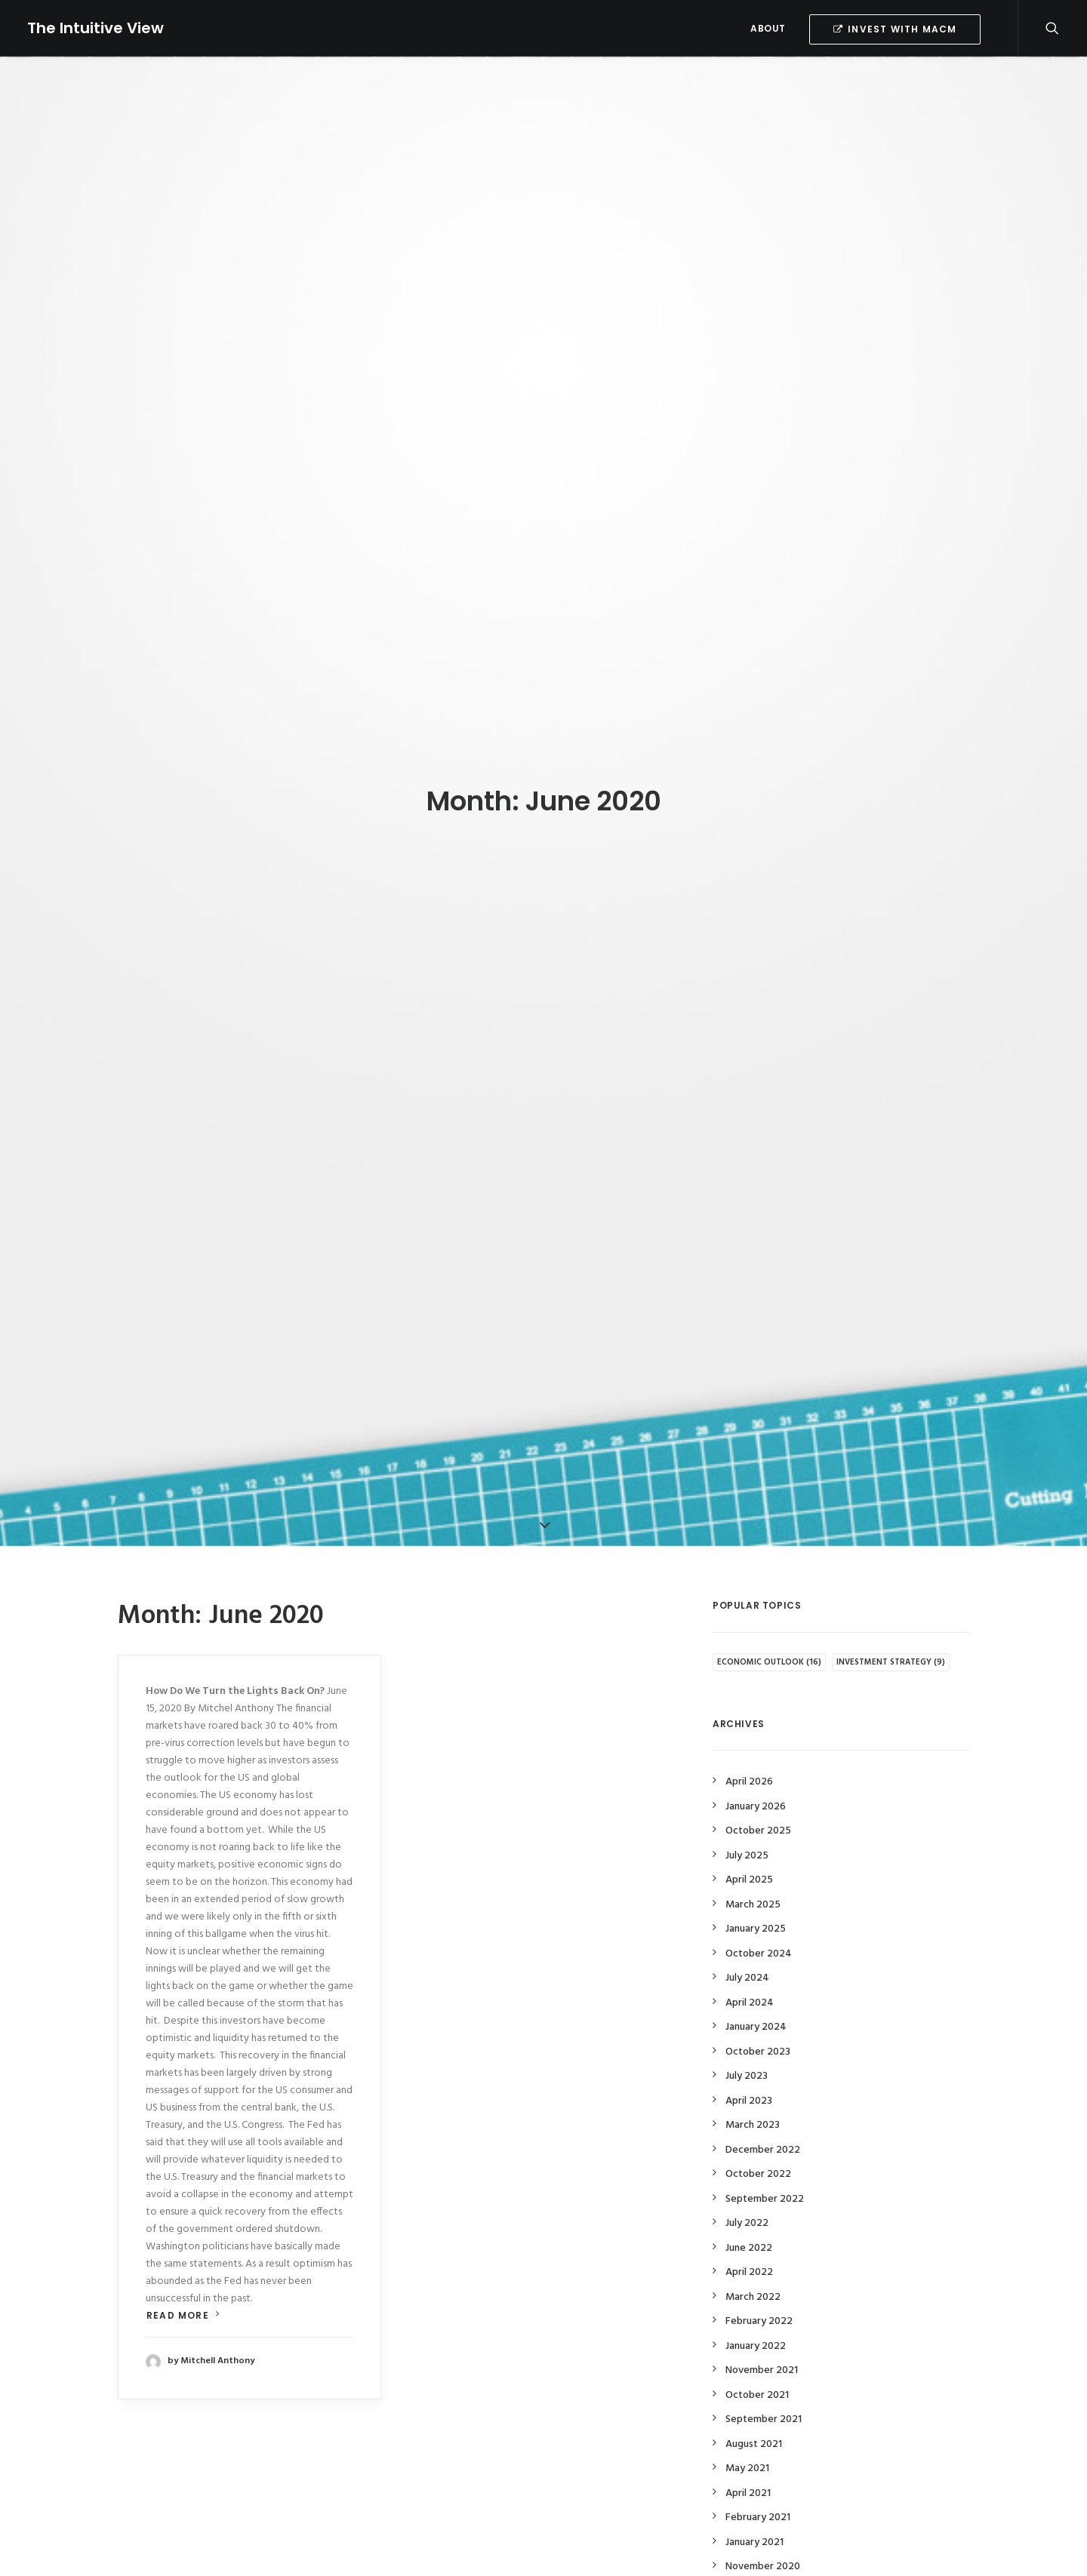 This screenshot has width=1087, height=2576. Describe the element at coordinates (752, 2092) in the screenshot. I see `March 2023` at that location.